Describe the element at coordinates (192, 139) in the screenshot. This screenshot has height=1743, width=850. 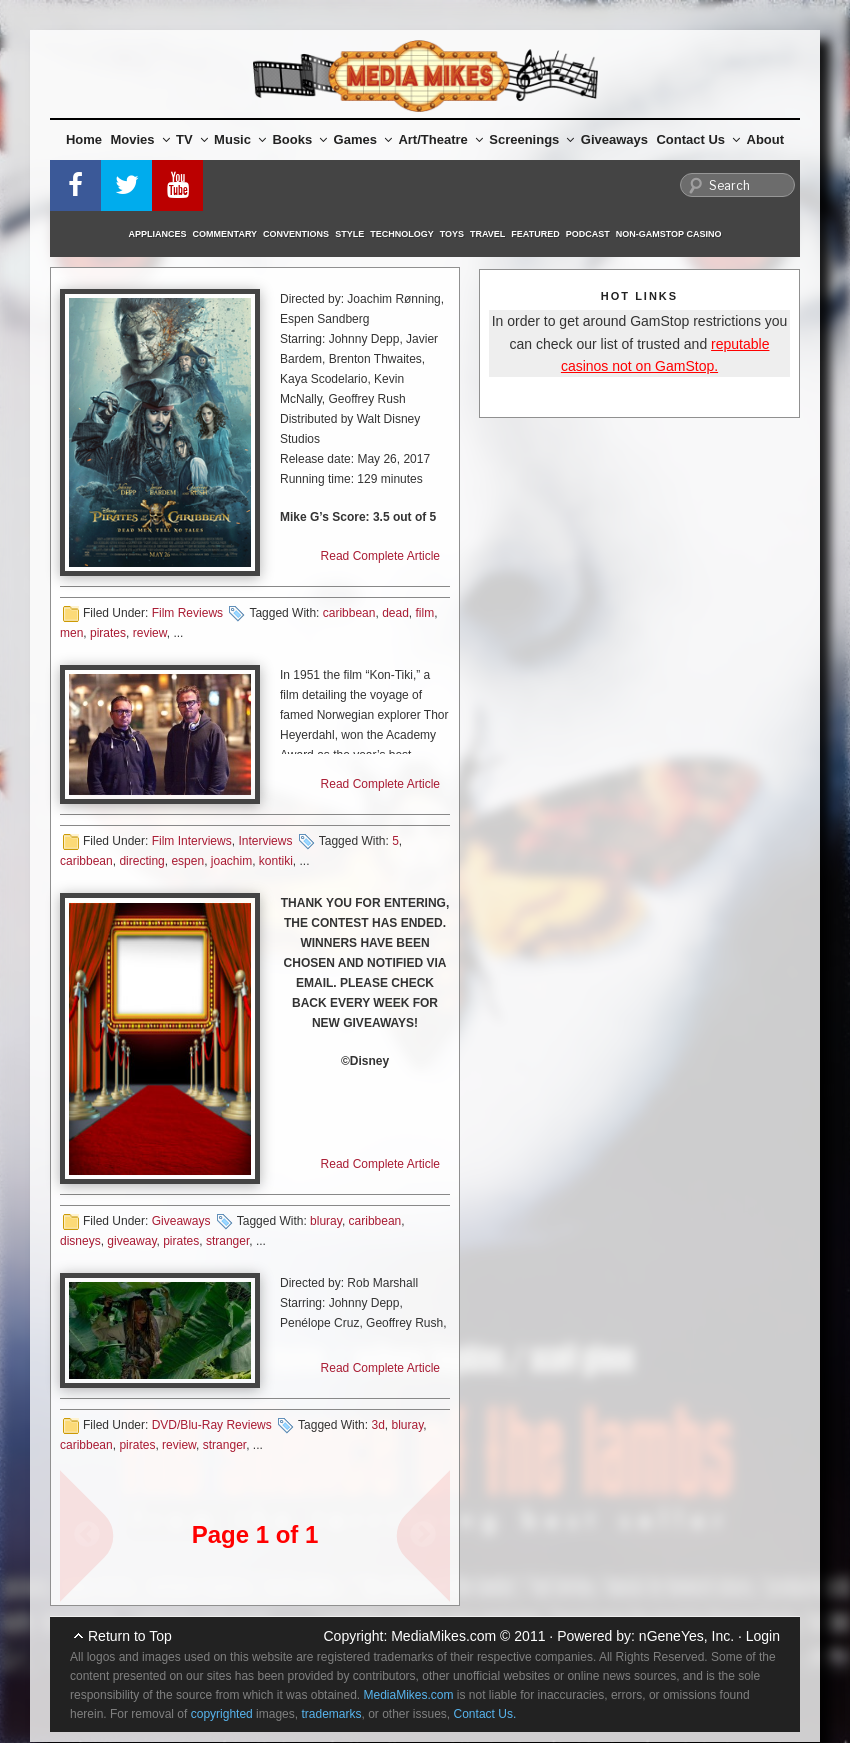
I see `TV` at that location.